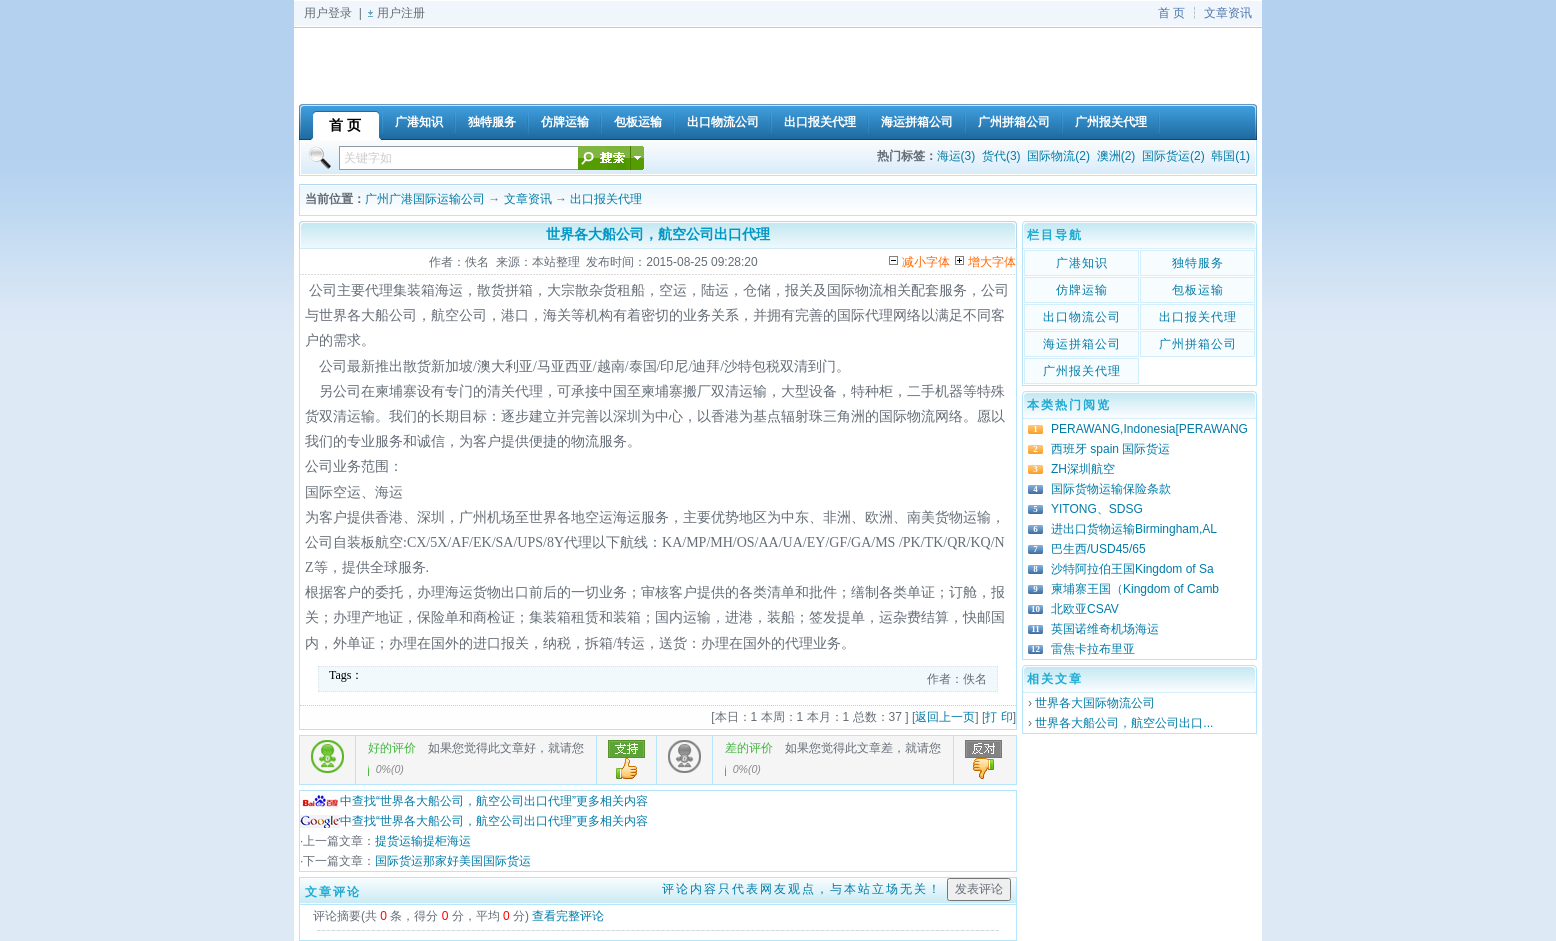  What do you see at coordinates (998, 717) in the screenshot?
I see `打 印` at bounding box center [998, 717].